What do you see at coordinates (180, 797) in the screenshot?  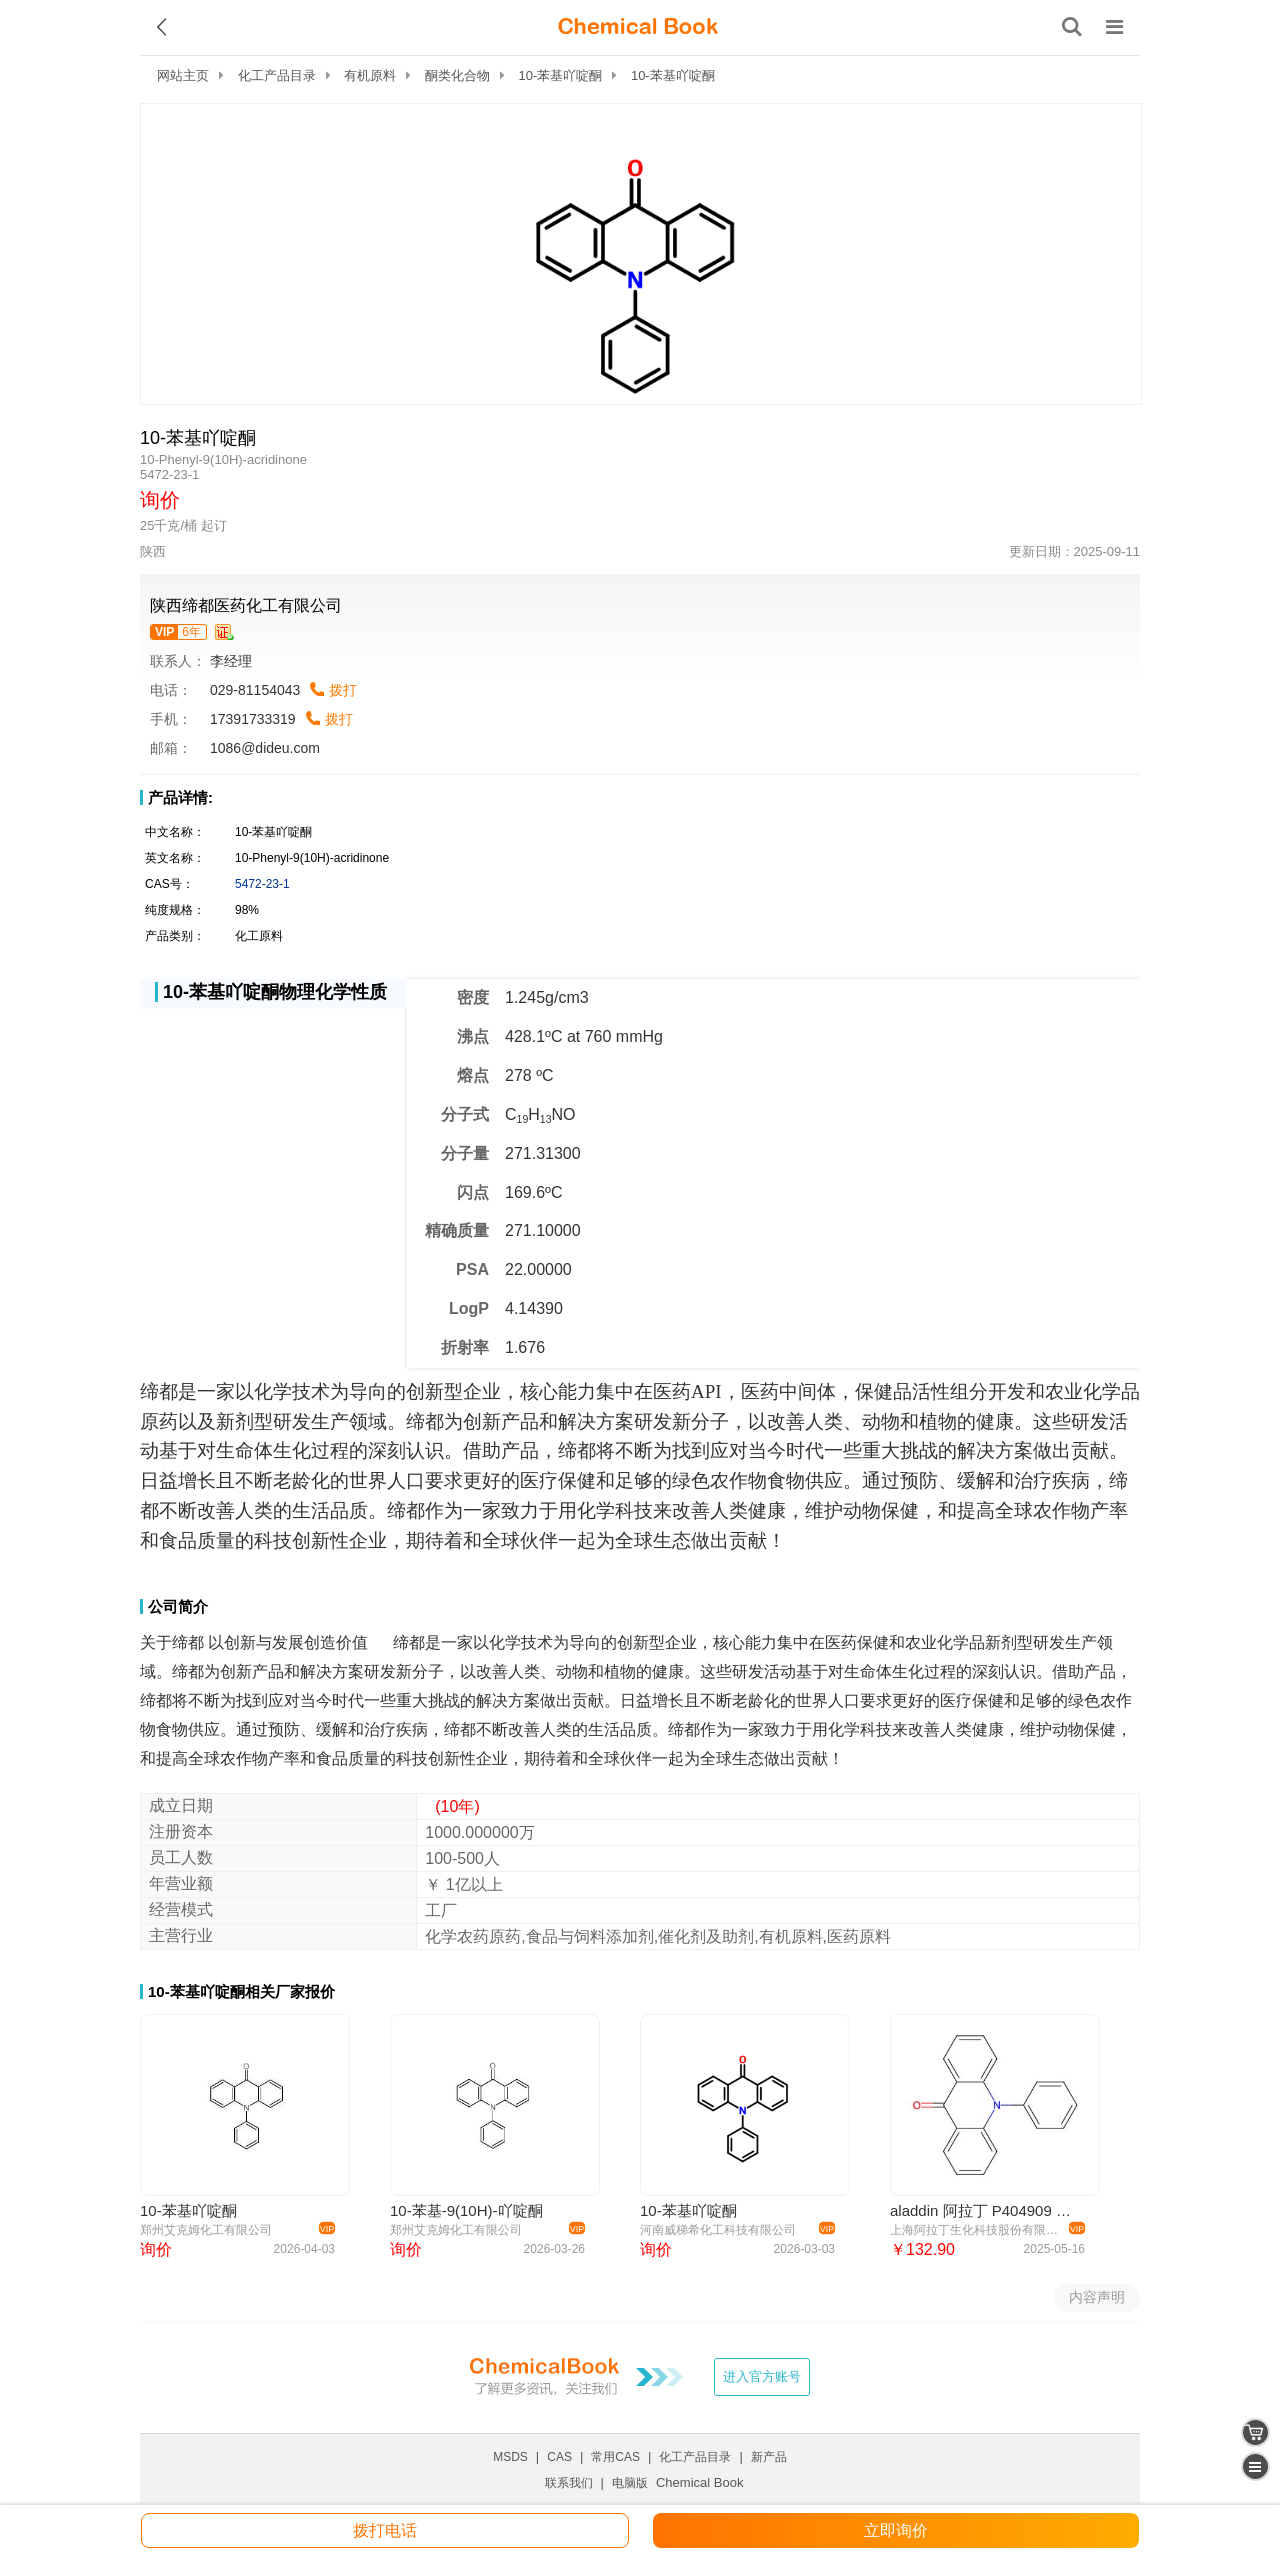 I see `产品详情:` at bounding box center [180, 797].